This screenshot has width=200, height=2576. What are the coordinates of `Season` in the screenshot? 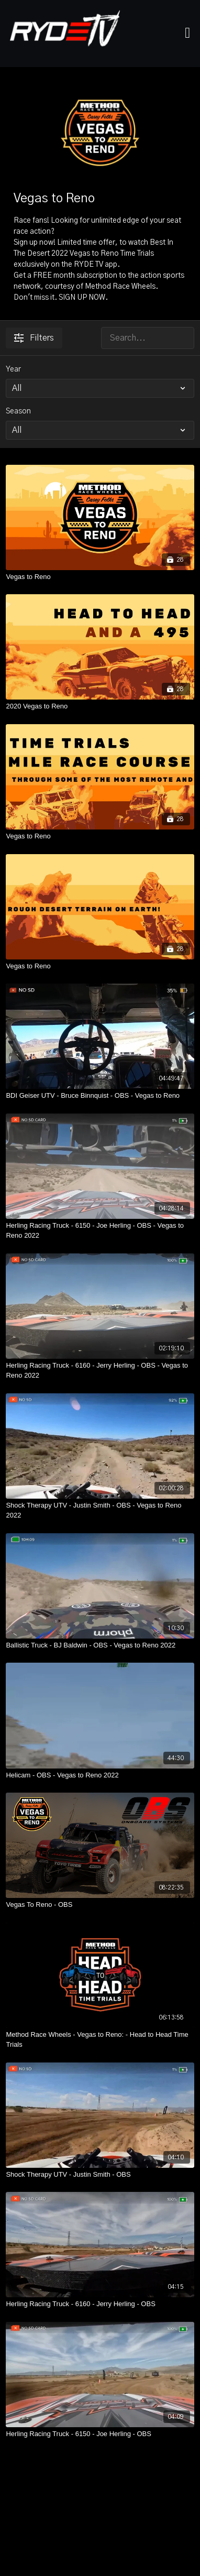 It's located at (18, 411).